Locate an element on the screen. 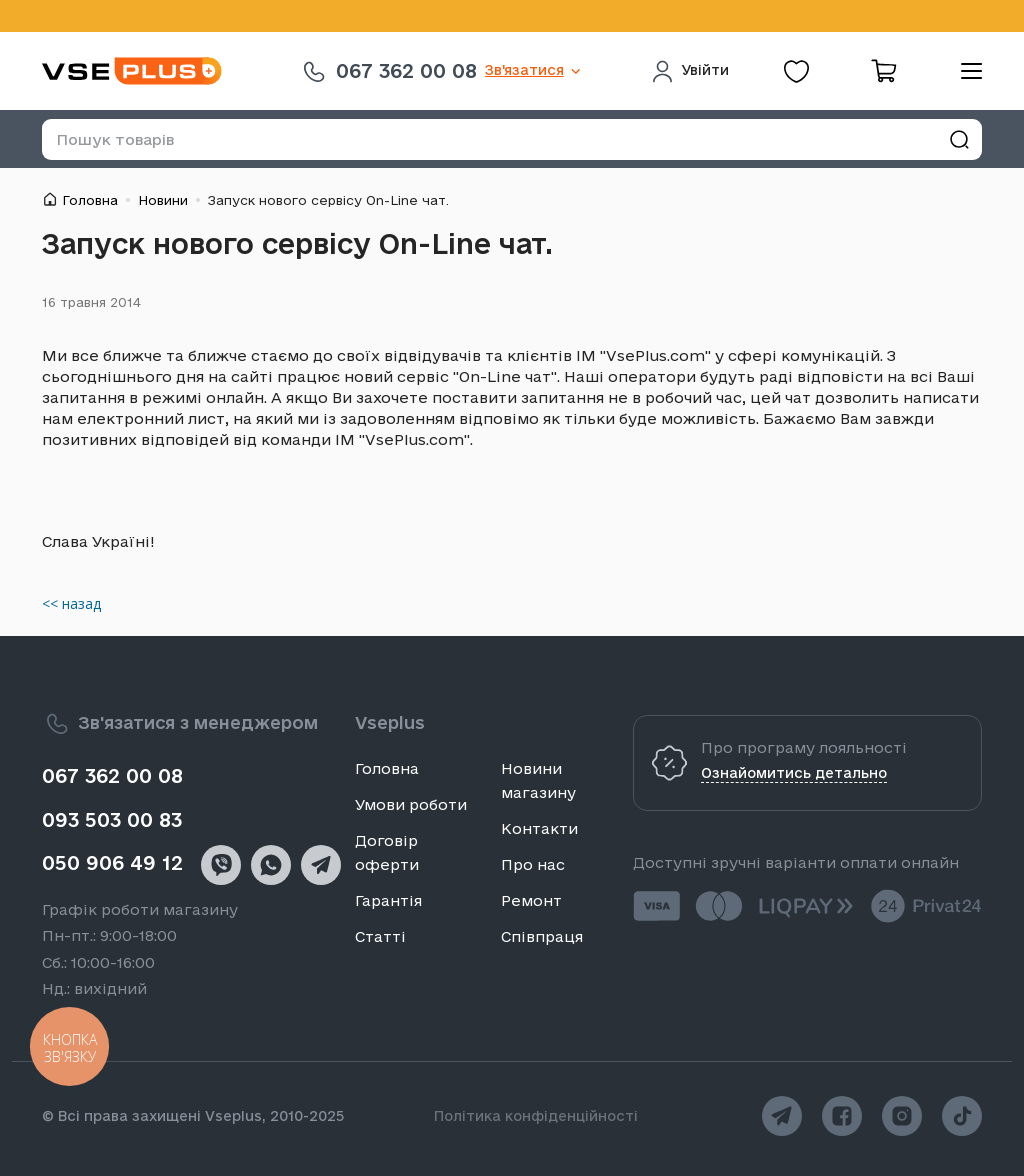 The width and height of the screenshot is (1024, 1176). Ремонт is located at coordinates (531, 900).